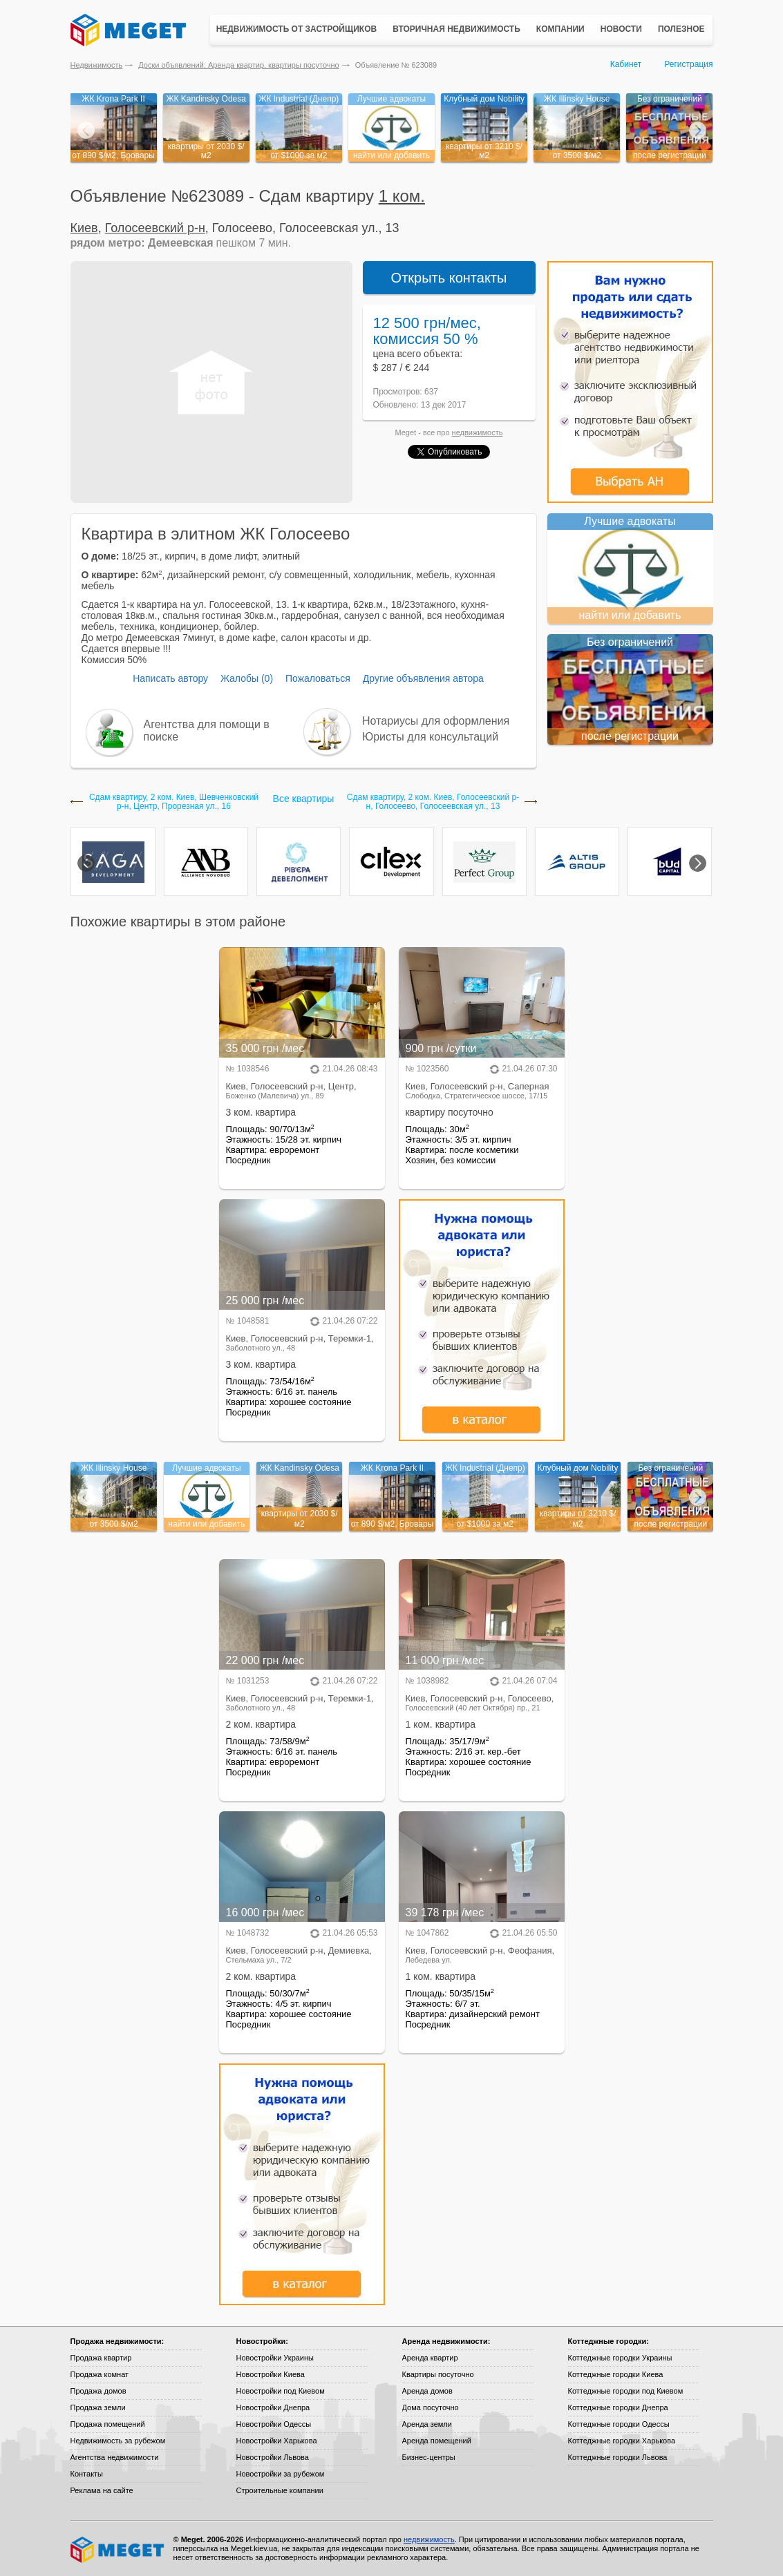  Describe the element at coordinates (107, 2424) in the screenshot. I see `Продажа помещений` at that location.